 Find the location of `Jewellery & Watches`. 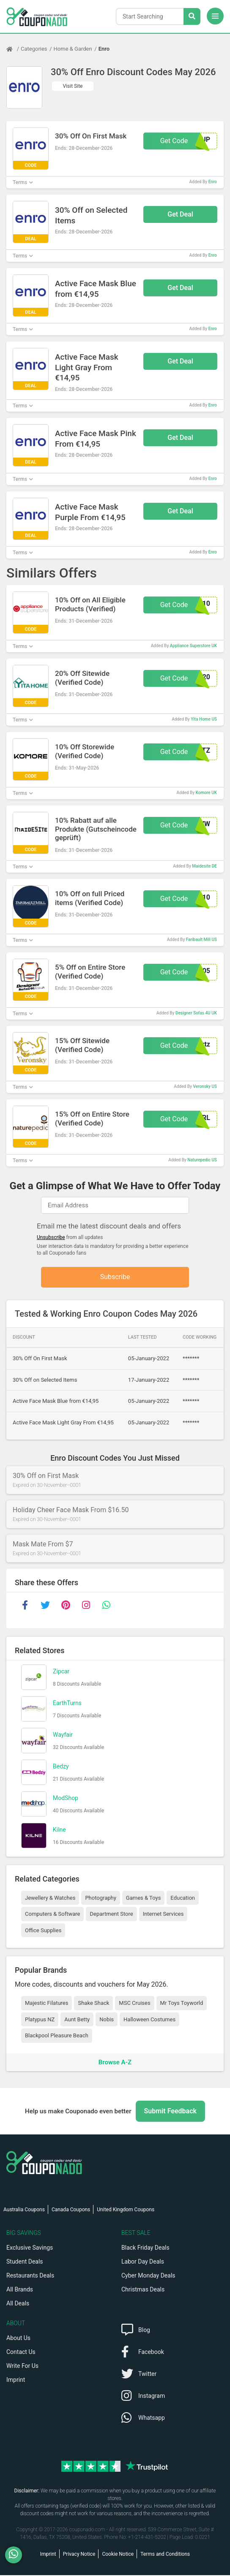

Jewellery & Watches is located at coordinates (50, 1898).